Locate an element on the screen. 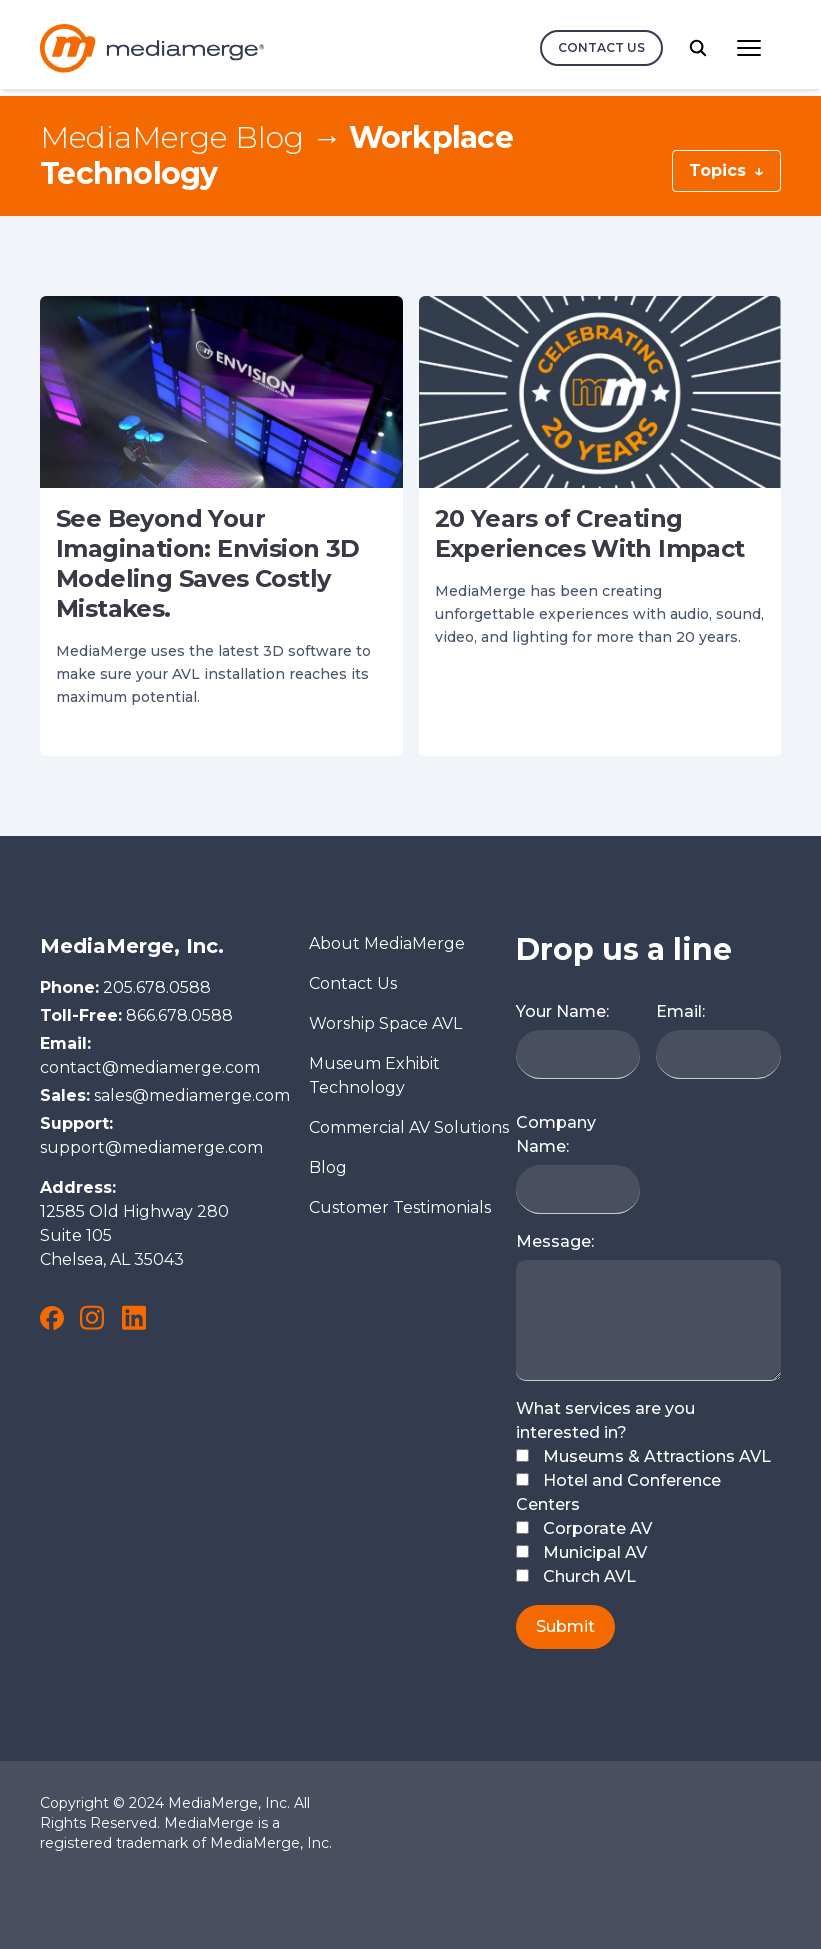 Image resolution: width=821 pixels, height=1949 pixels. contact@mediamerge.com is located at coordinates (150, 1067).